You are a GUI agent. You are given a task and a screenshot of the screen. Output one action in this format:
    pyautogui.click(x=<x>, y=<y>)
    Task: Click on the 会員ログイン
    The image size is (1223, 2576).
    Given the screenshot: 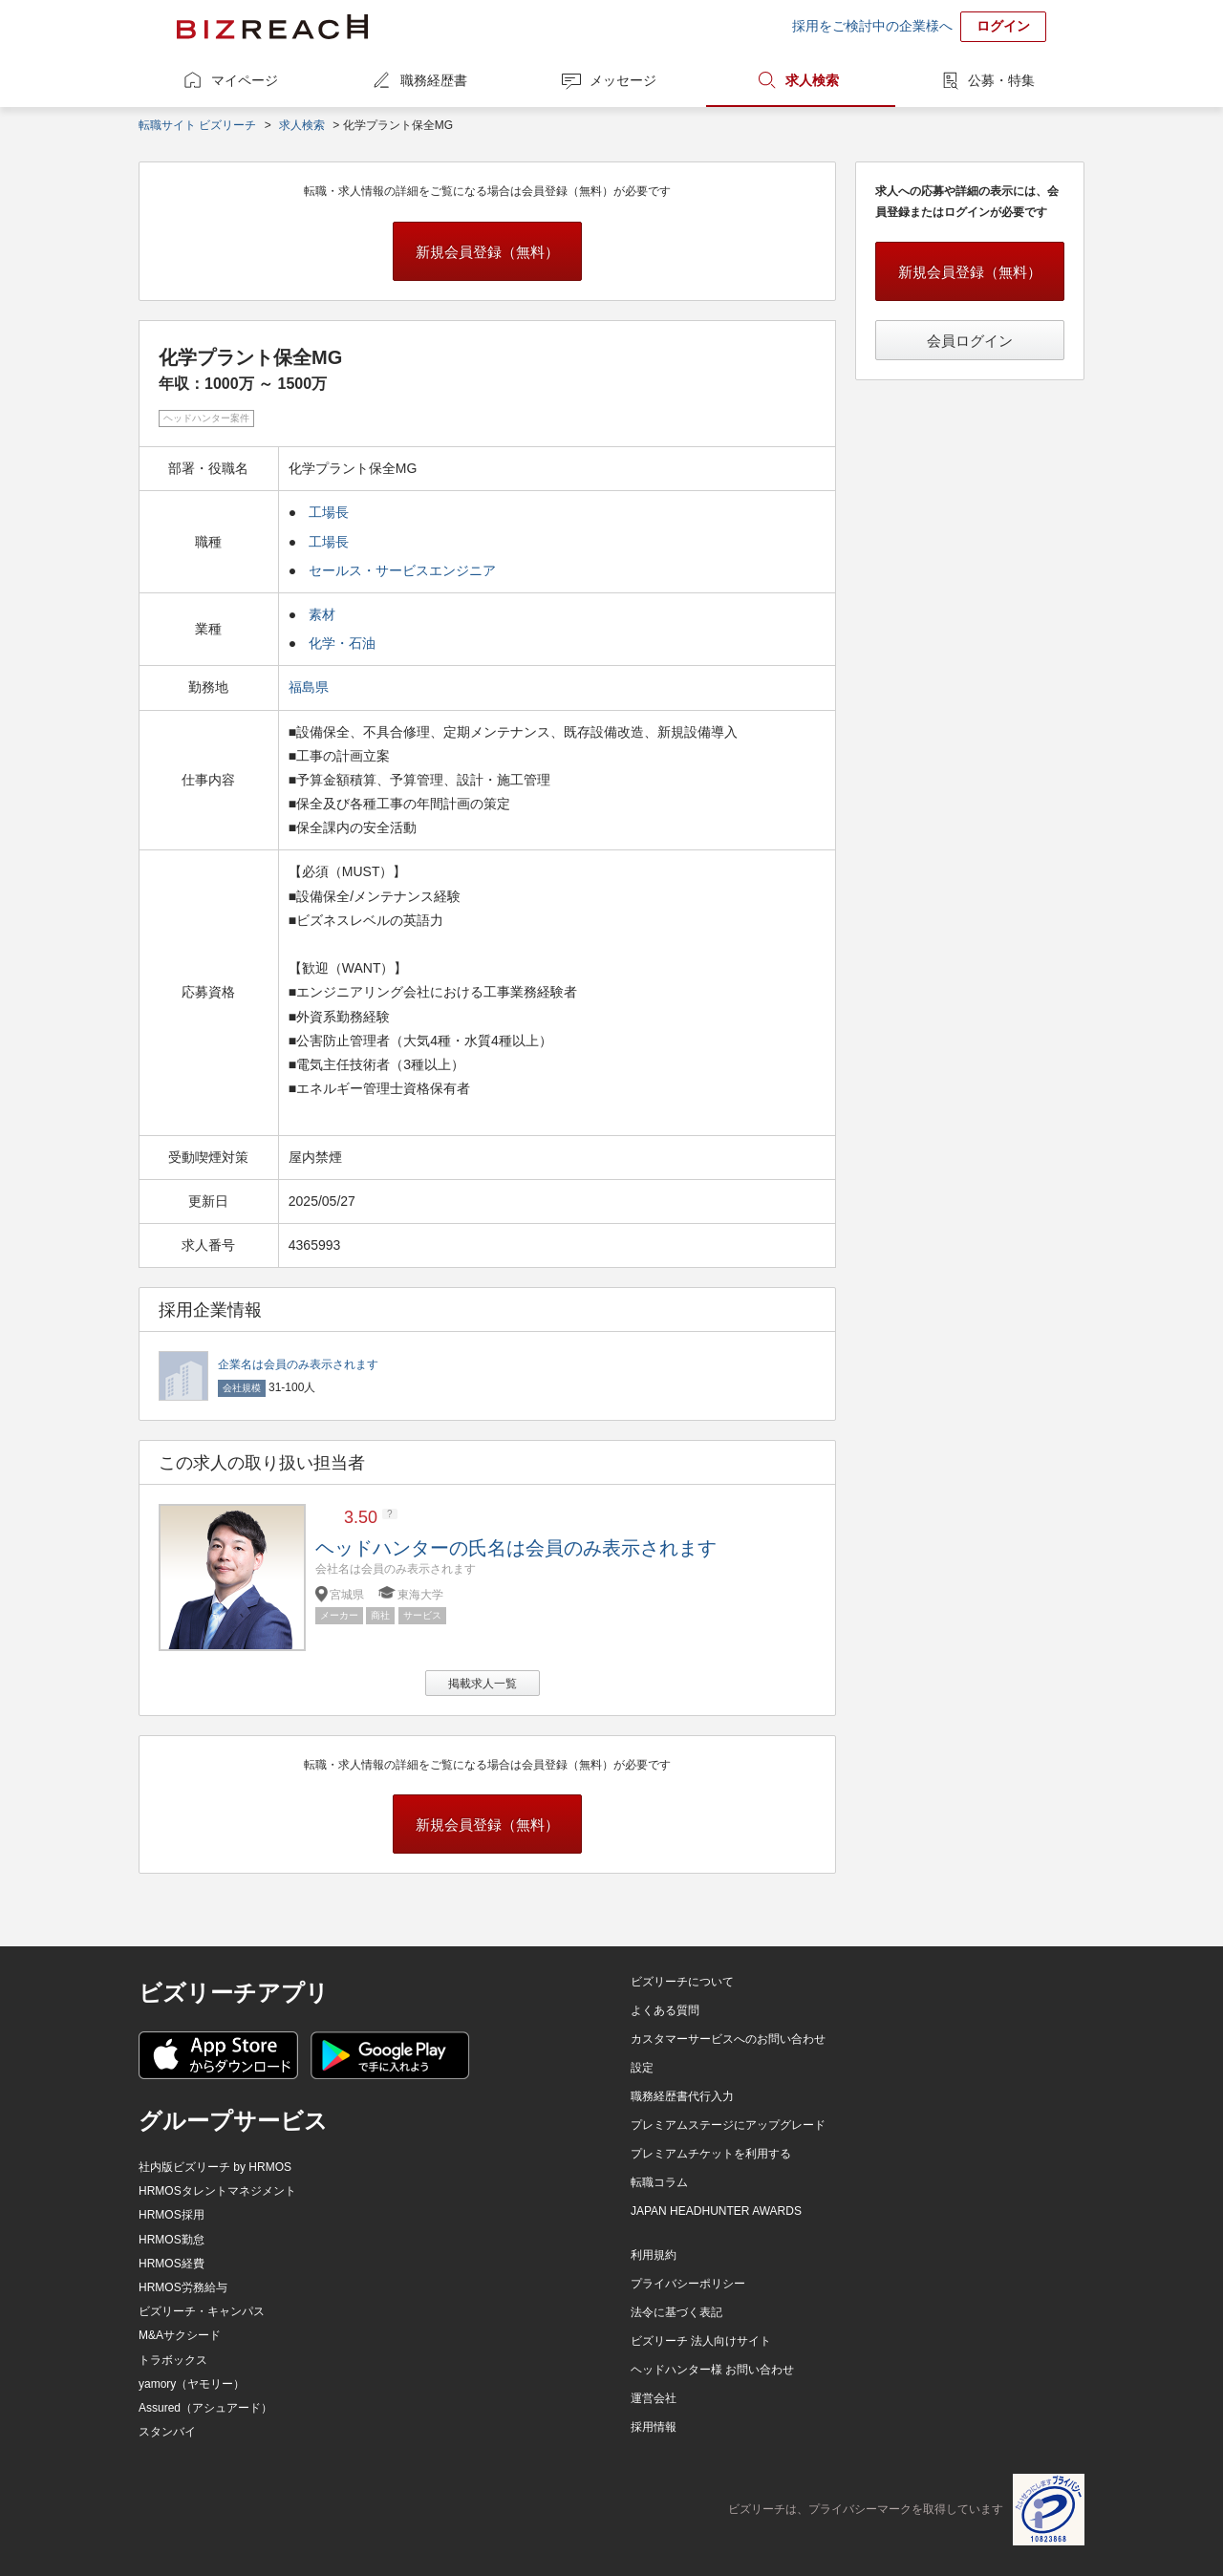 What is the action you would take?
    pyautogui.click(x=970, y=341)
    